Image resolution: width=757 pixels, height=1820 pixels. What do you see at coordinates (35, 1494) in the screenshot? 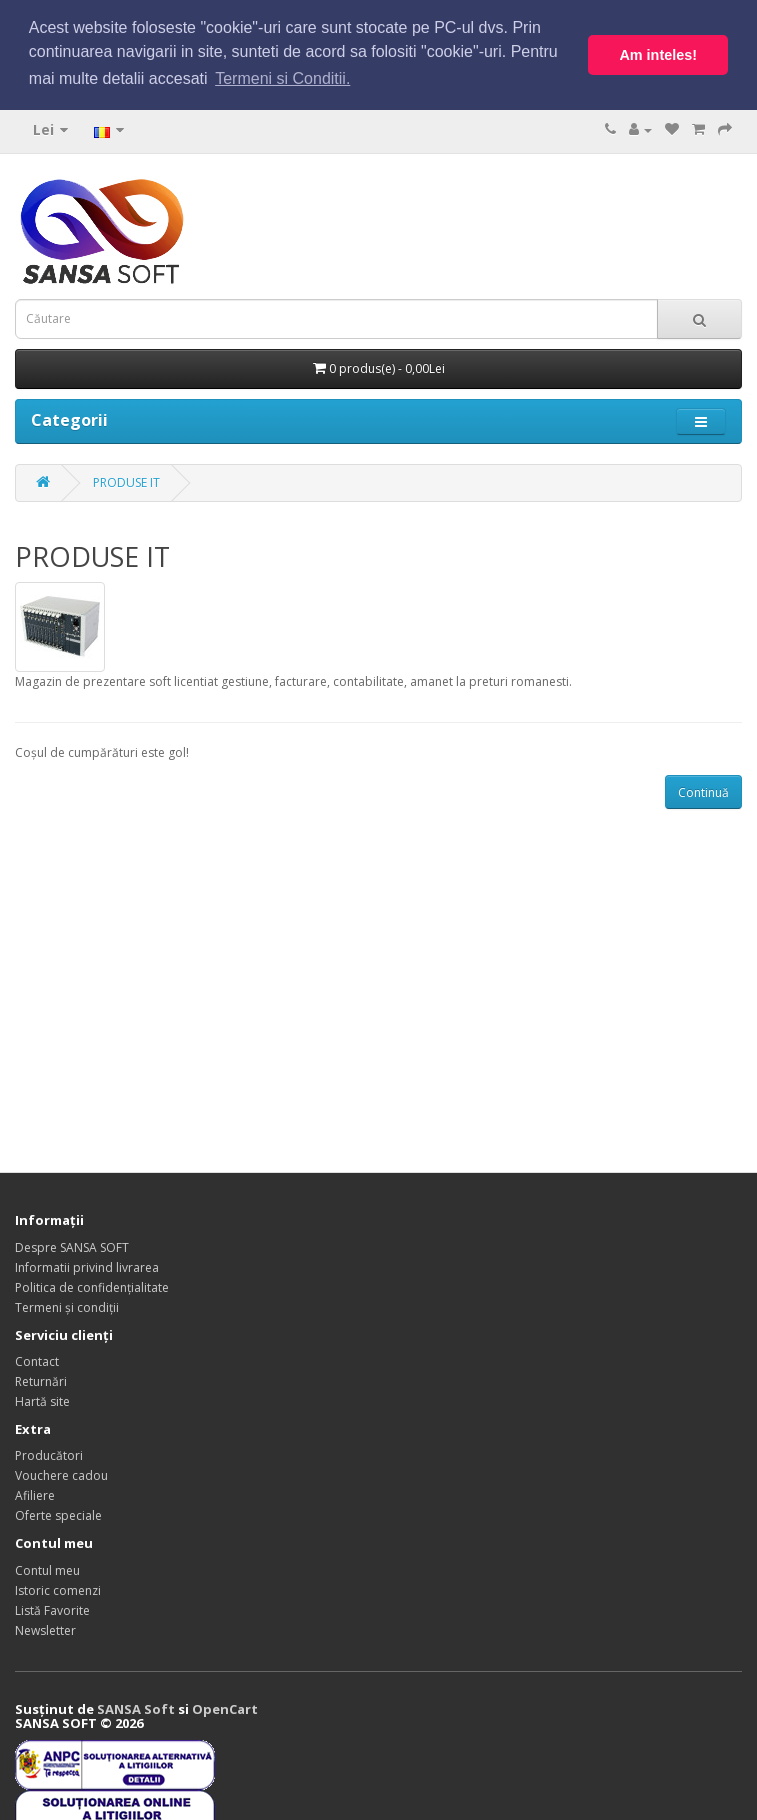
I see `Afiliere` at bounding box center [35, 1494].